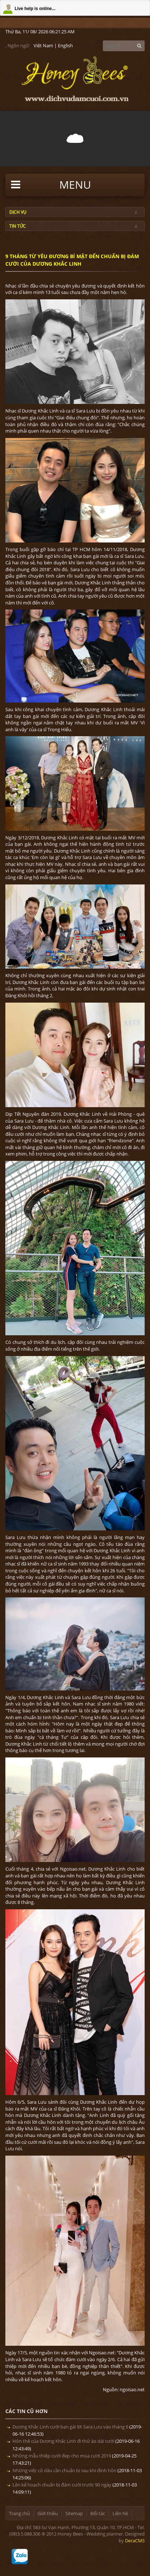 This screenshot has height=2576, width=150. I want to click on Lên kế hoạch chuẩn bị đám cưới trước 90 ngày, so click(61, 2484).